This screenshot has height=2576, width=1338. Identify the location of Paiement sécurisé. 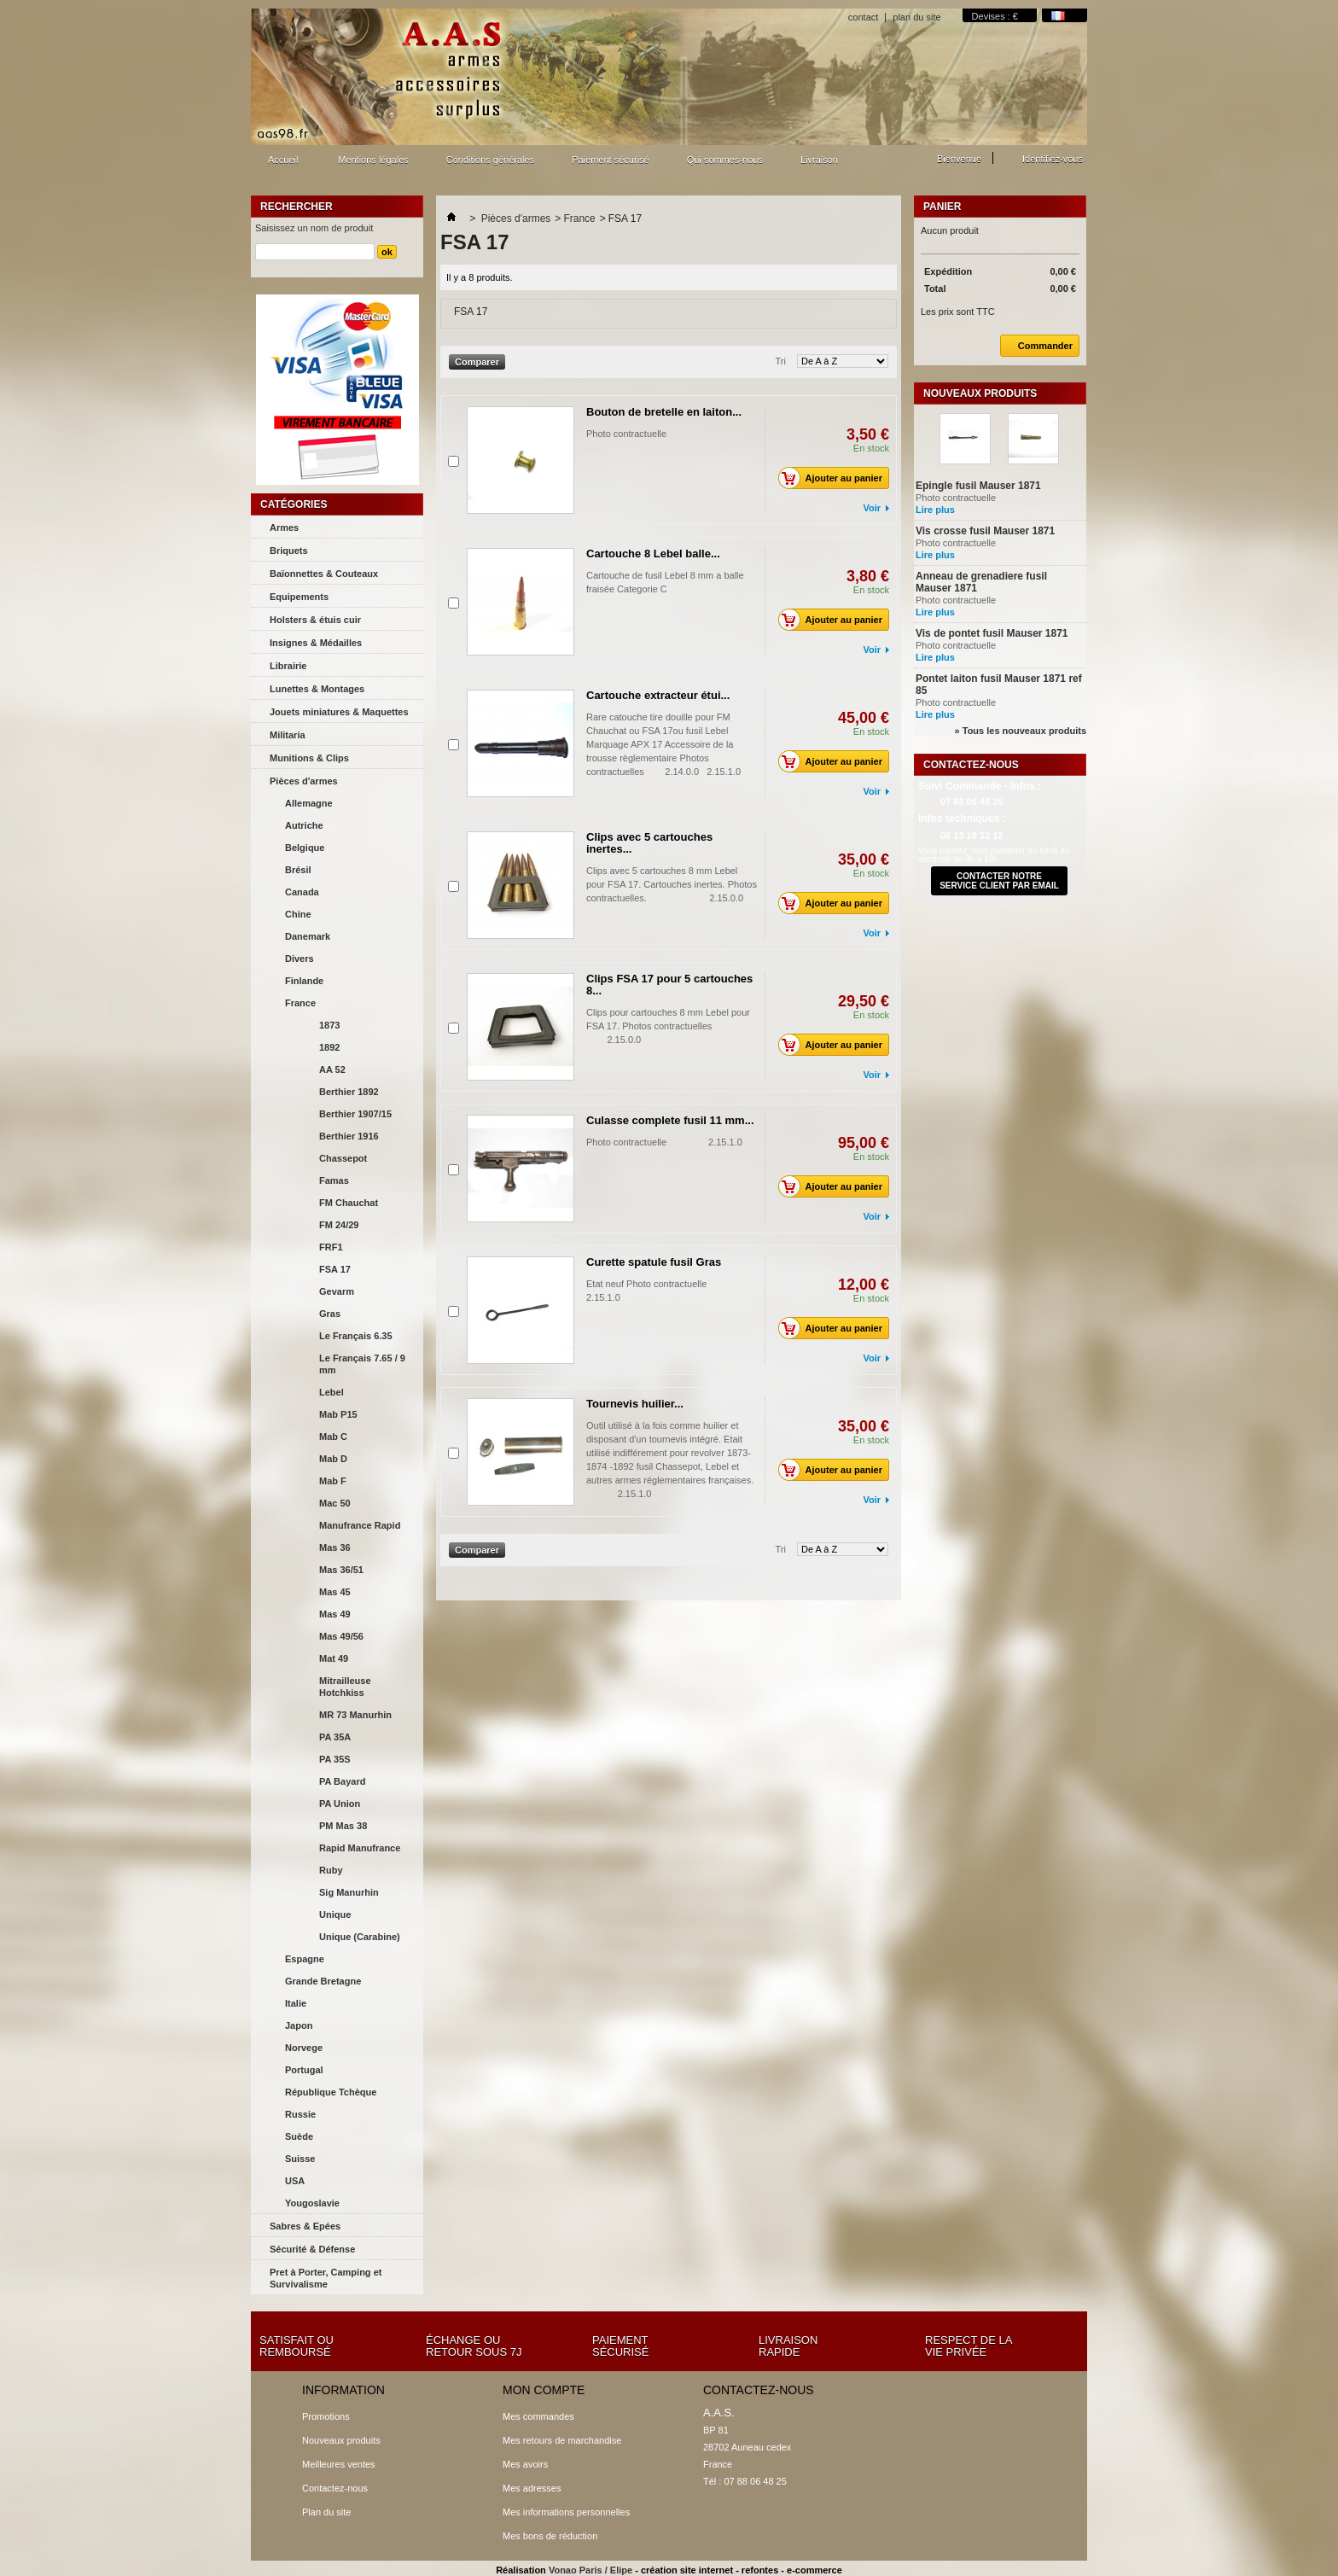
(610, 159).